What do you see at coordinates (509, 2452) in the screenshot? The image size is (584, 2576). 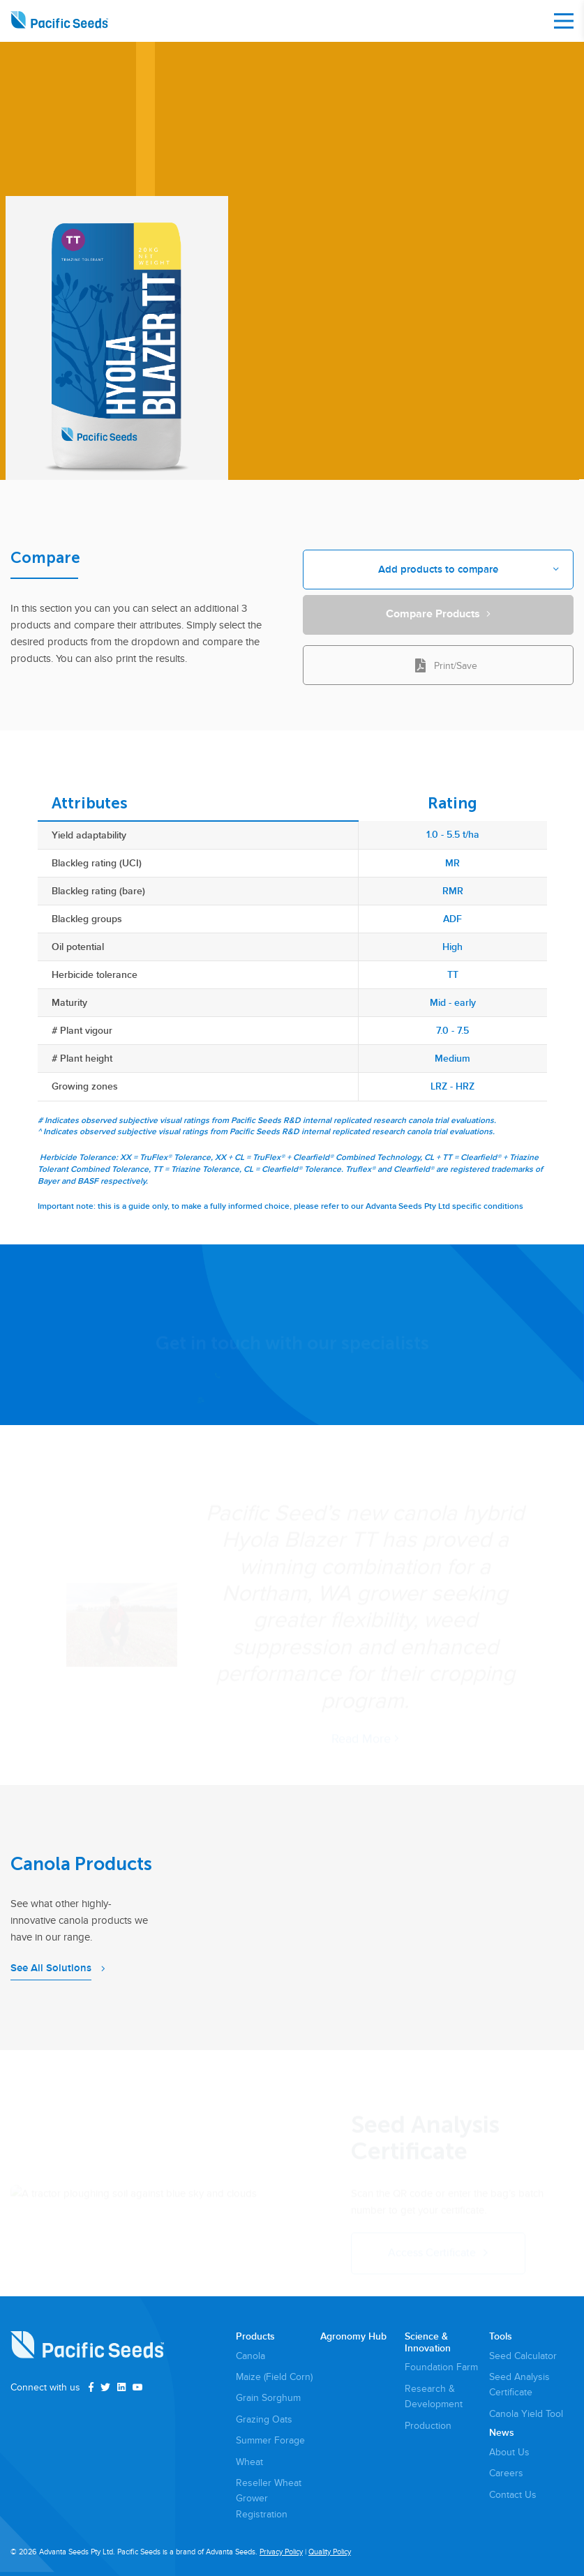 I see `About Us` at bounding box center [509, 2452].